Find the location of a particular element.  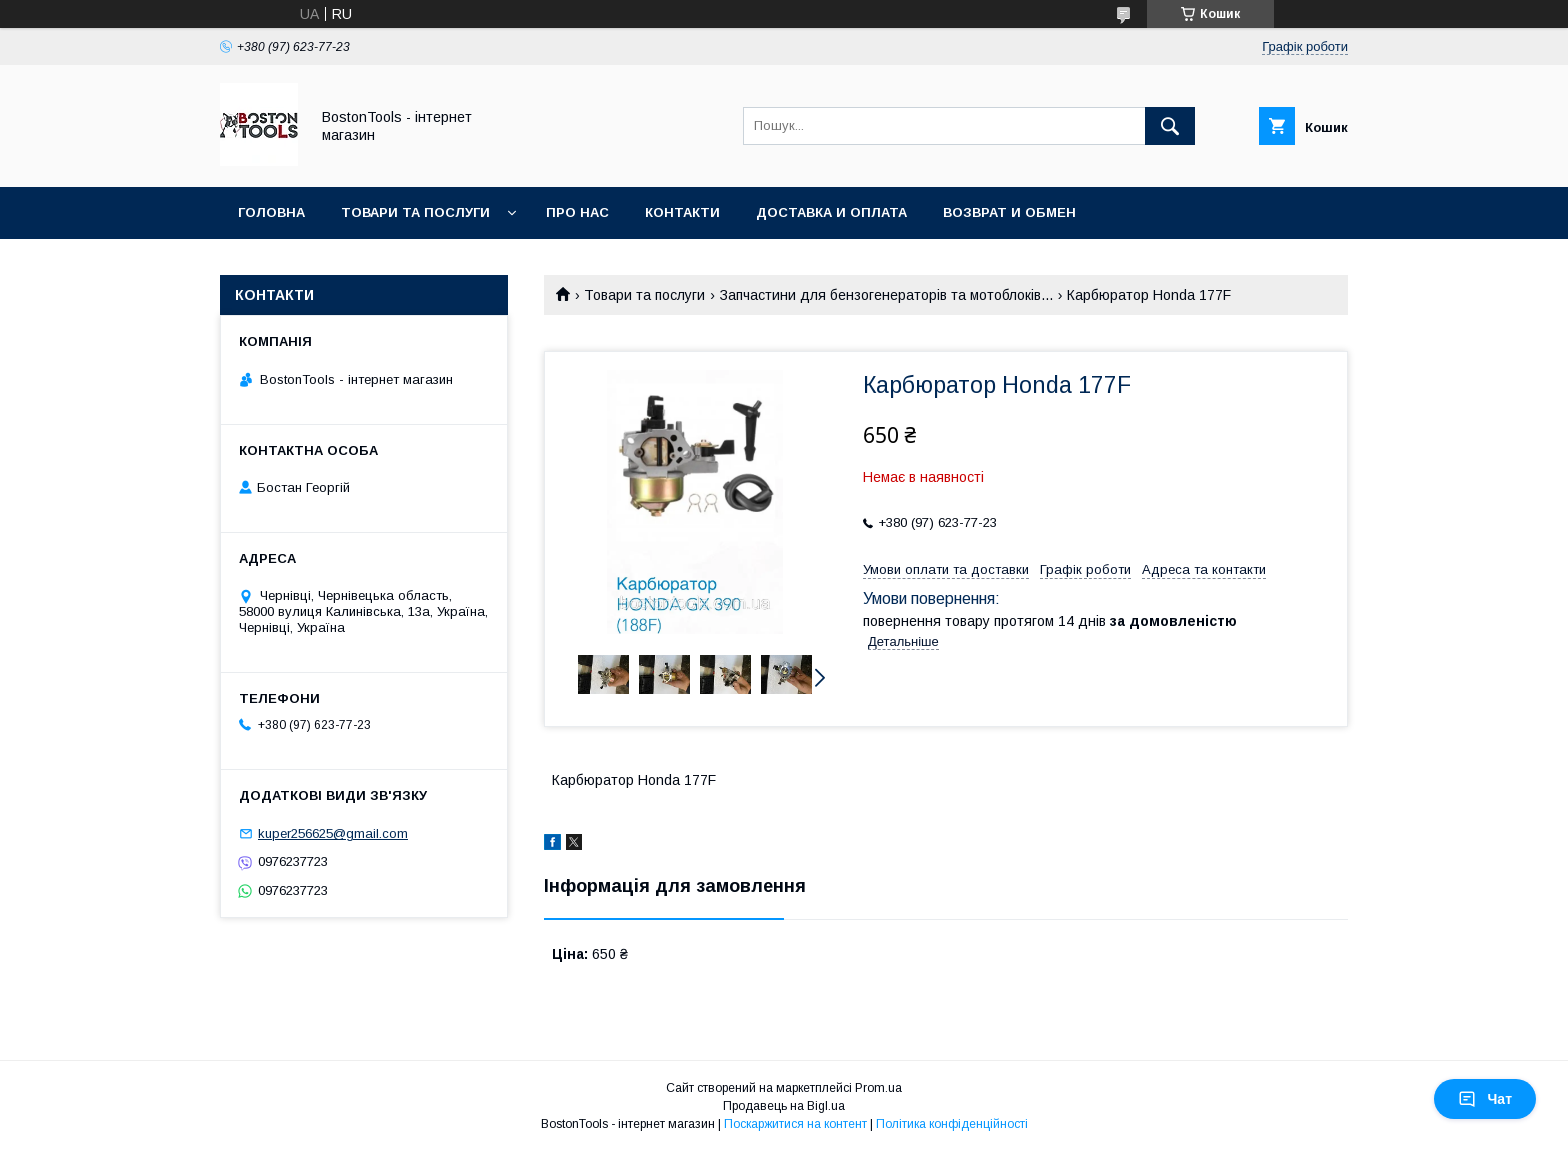

Продавець на Bigl.ua is located at coordinates (784, 1106).